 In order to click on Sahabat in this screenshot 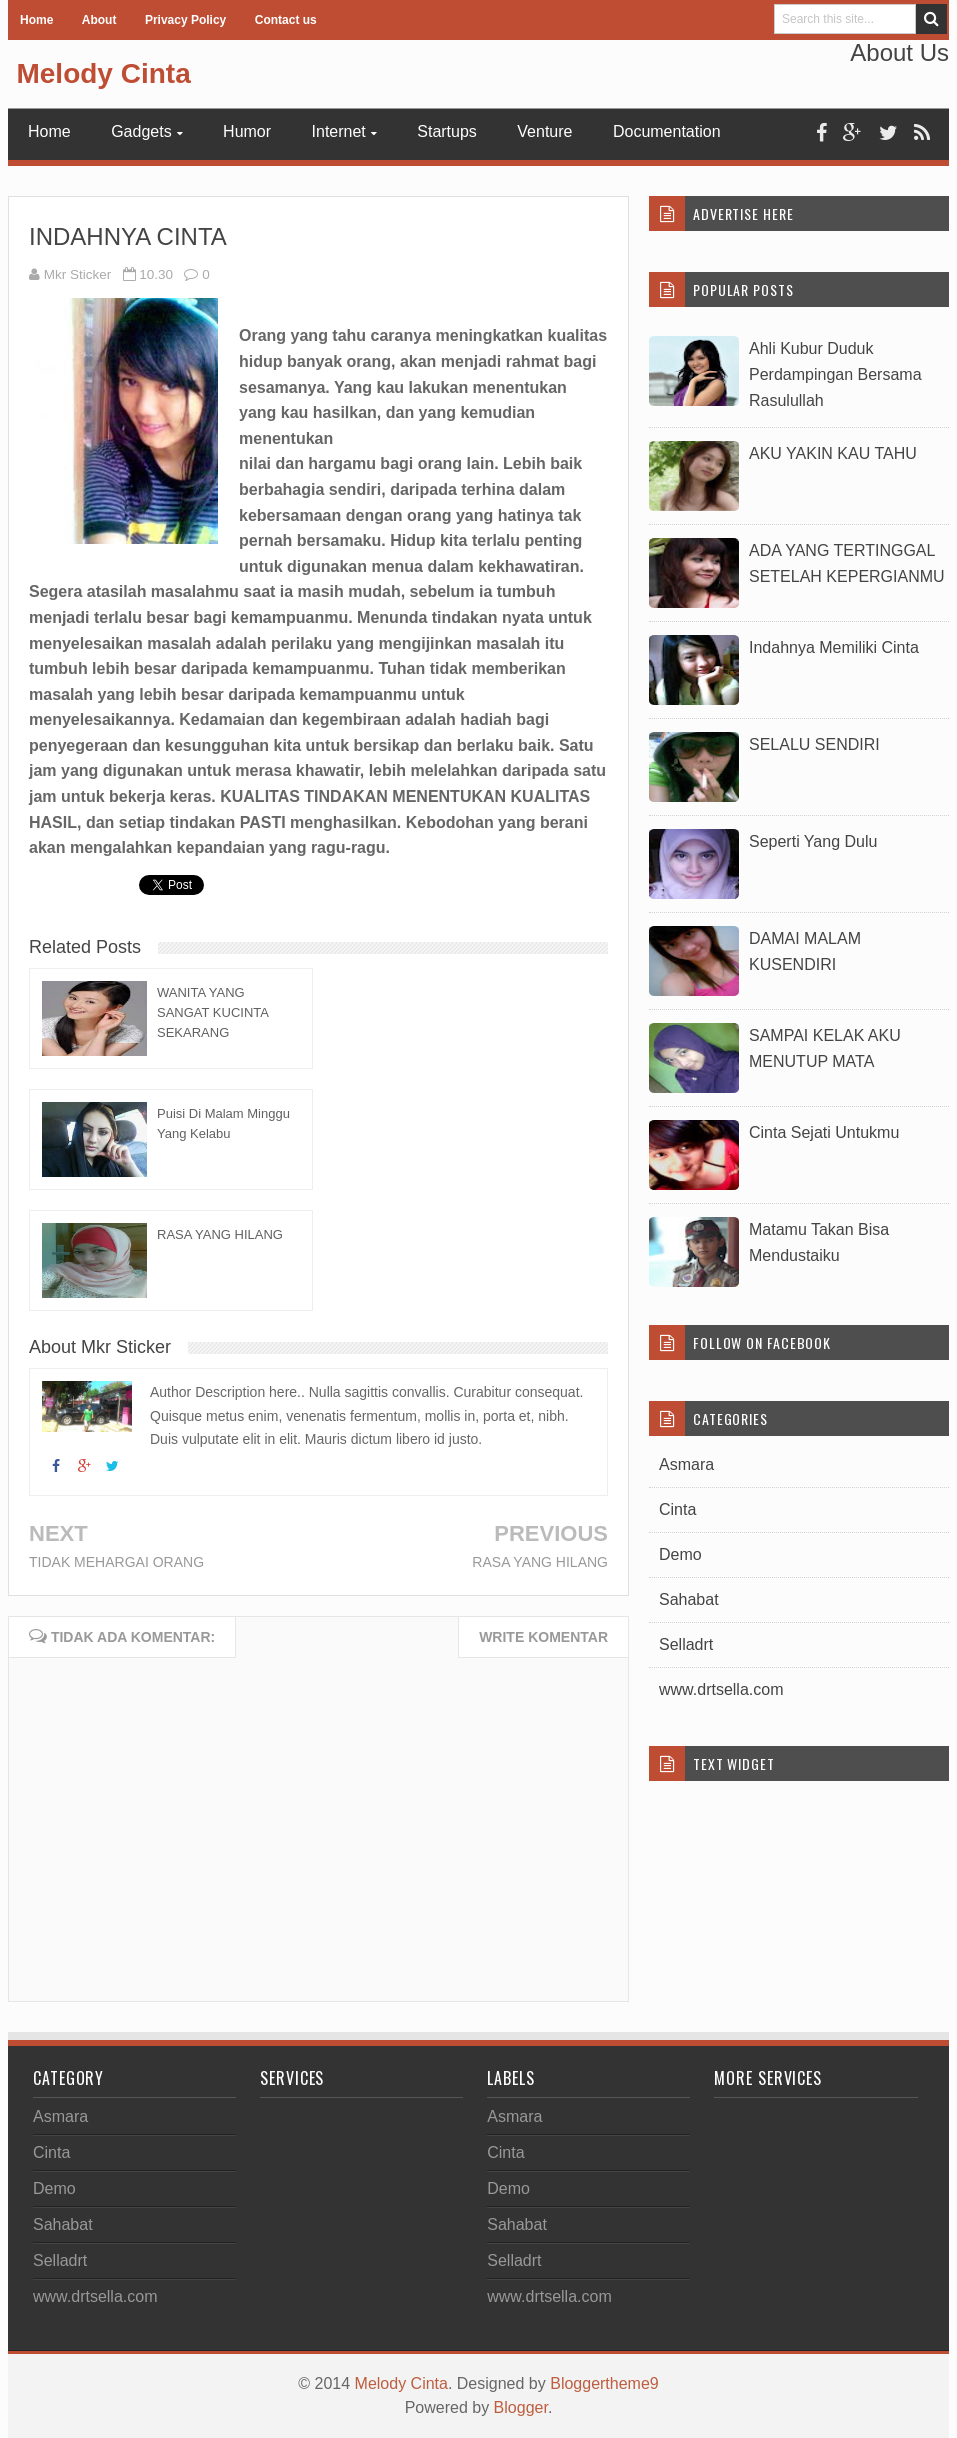, I will do `click(689, 1599)`.